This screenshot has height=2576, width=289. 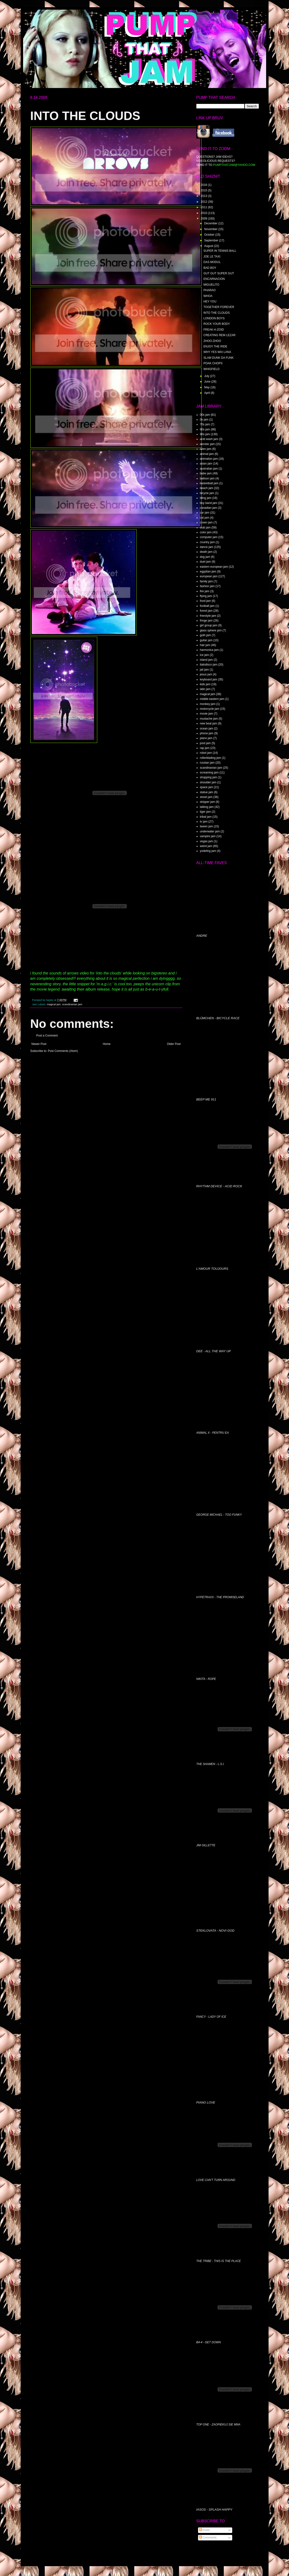 I want to click on freestyle jam, so click(x=208, y=615).